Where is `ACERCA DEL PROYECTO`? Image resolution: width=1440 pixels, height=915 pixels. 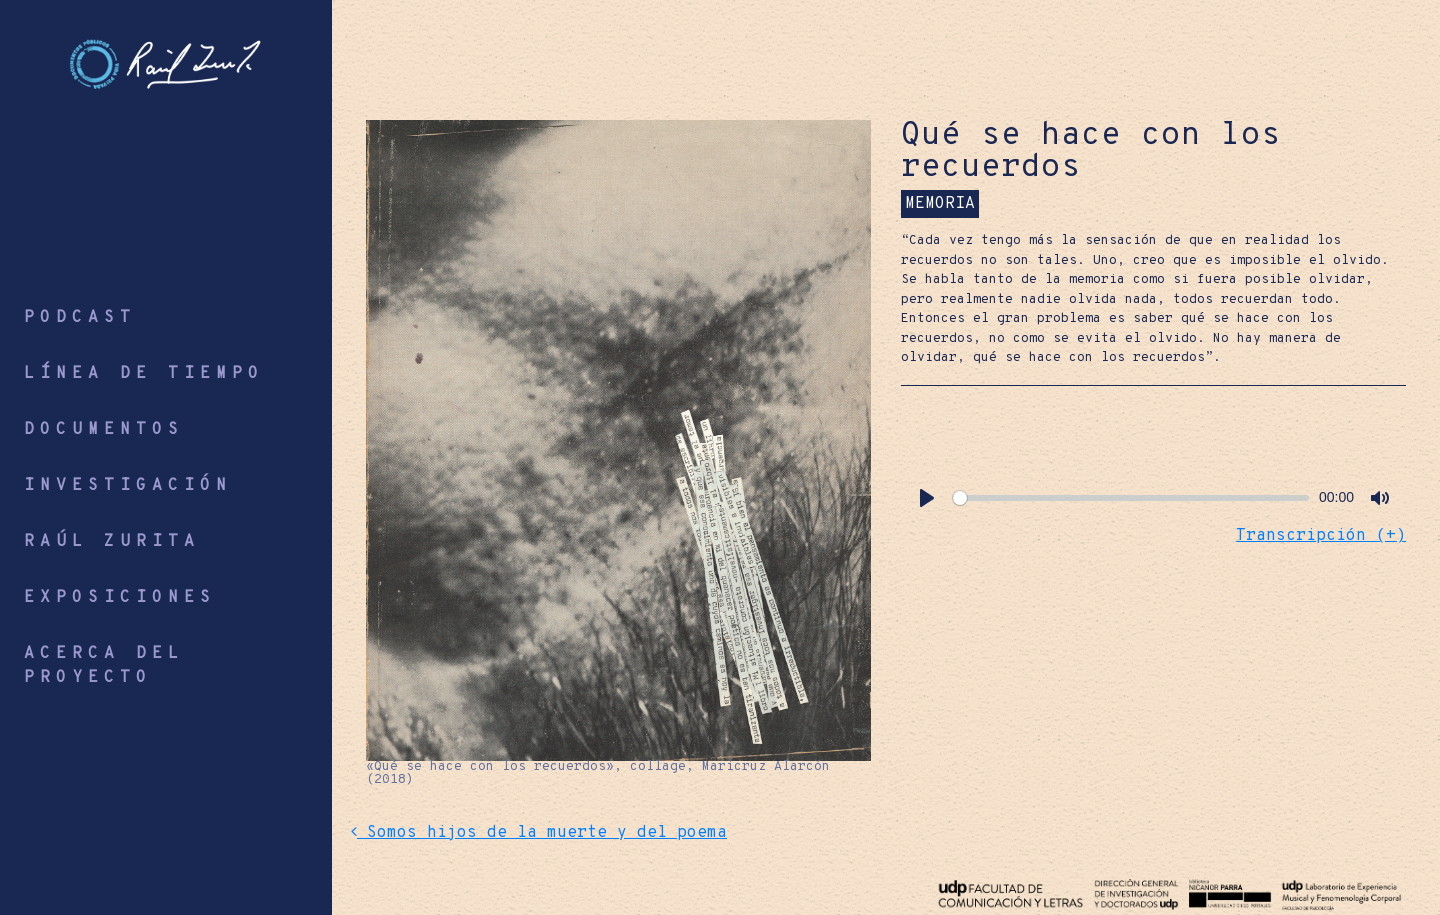
ACERCA DEL PROYECTO is located at coordinates (104, 666).